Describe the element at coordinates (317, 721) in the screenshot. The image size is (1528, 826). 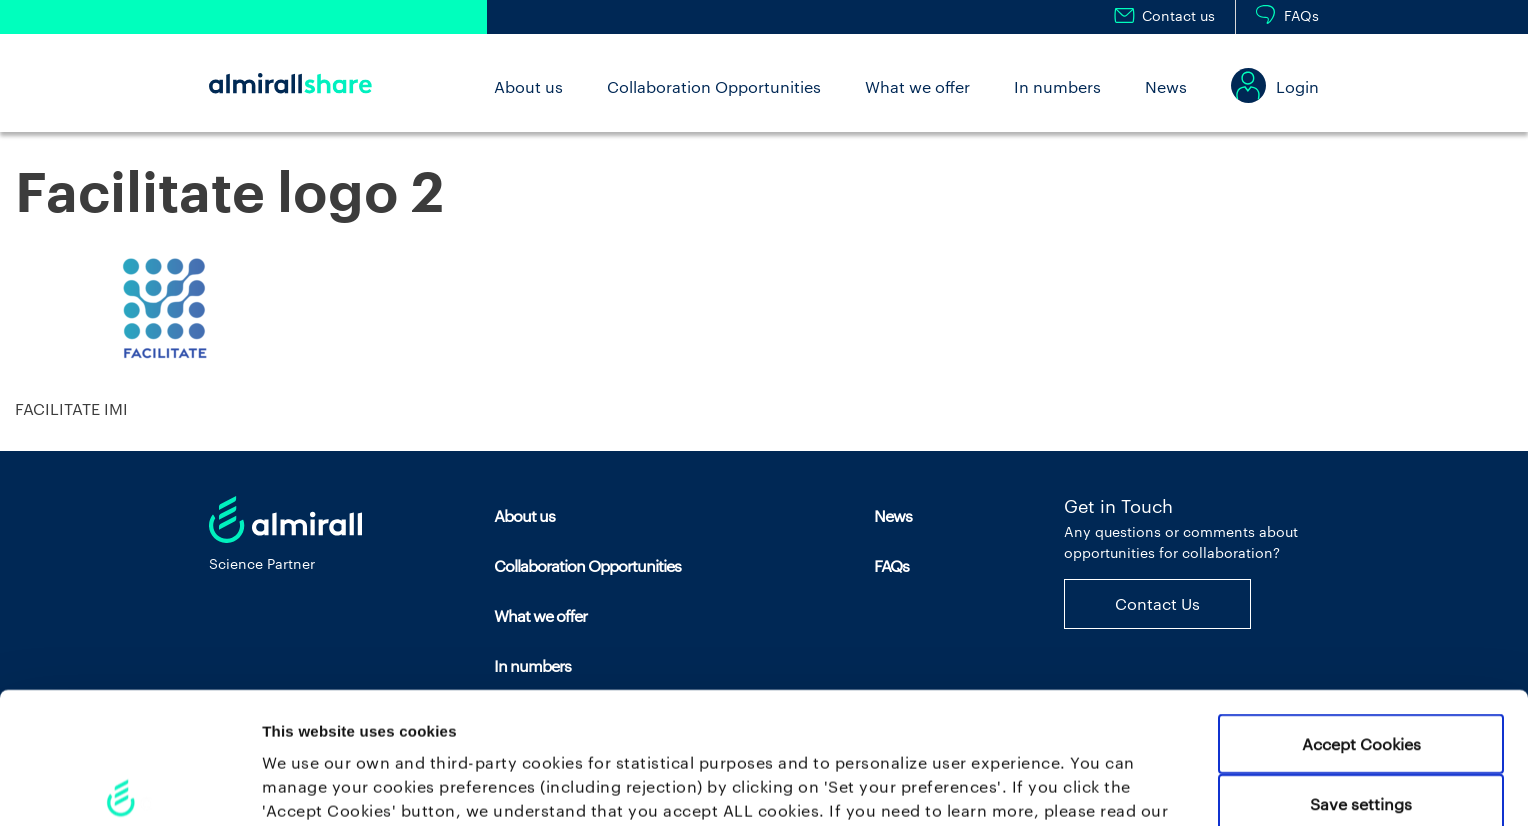
I see `Cookie policy` at that location.